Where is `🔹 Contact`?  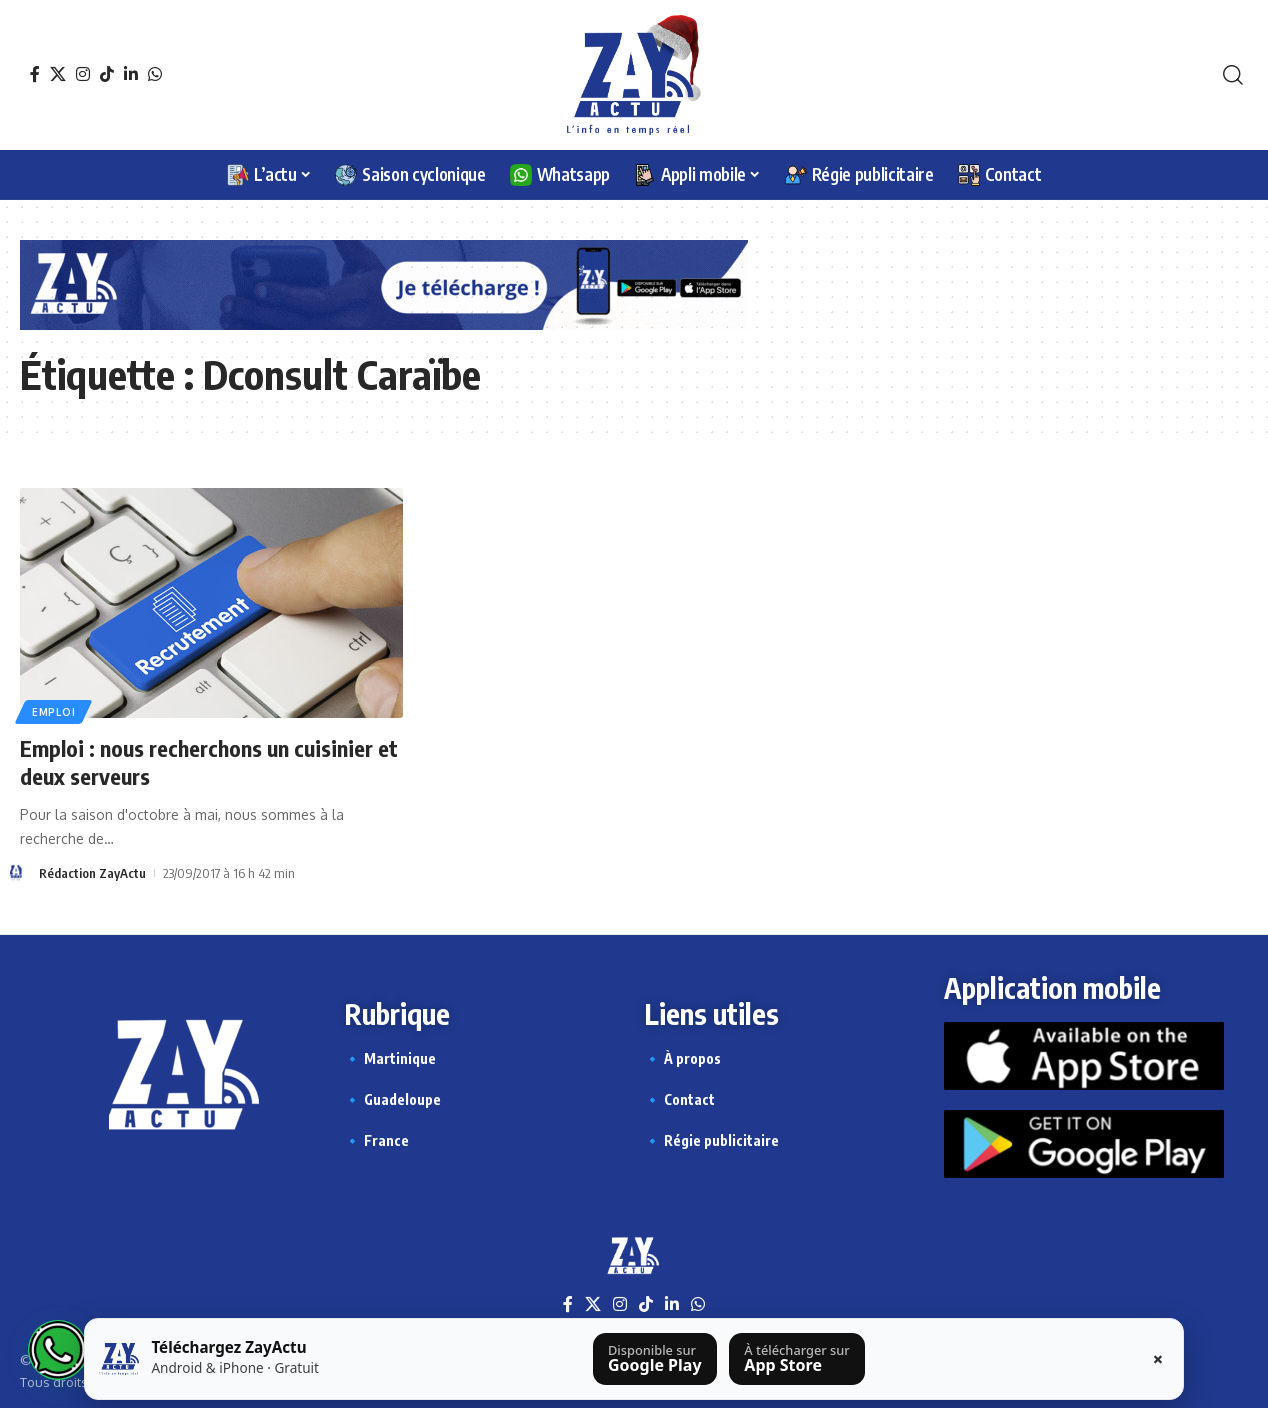 🔹 Contact is located at coordinates (679, 1099).